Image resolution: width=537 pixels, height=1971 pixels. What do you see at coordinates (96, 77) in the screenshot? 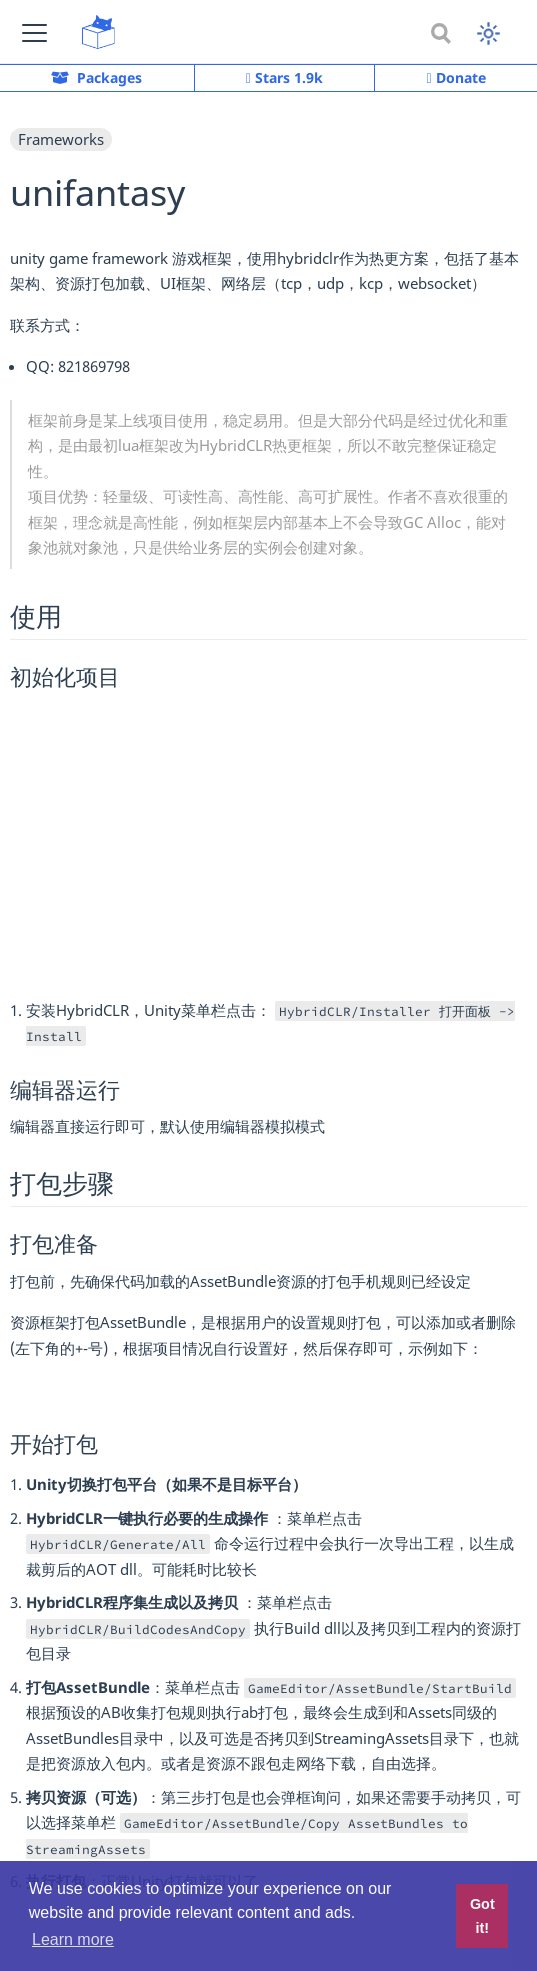
I see `Packages` at bounding box center [96, 77].